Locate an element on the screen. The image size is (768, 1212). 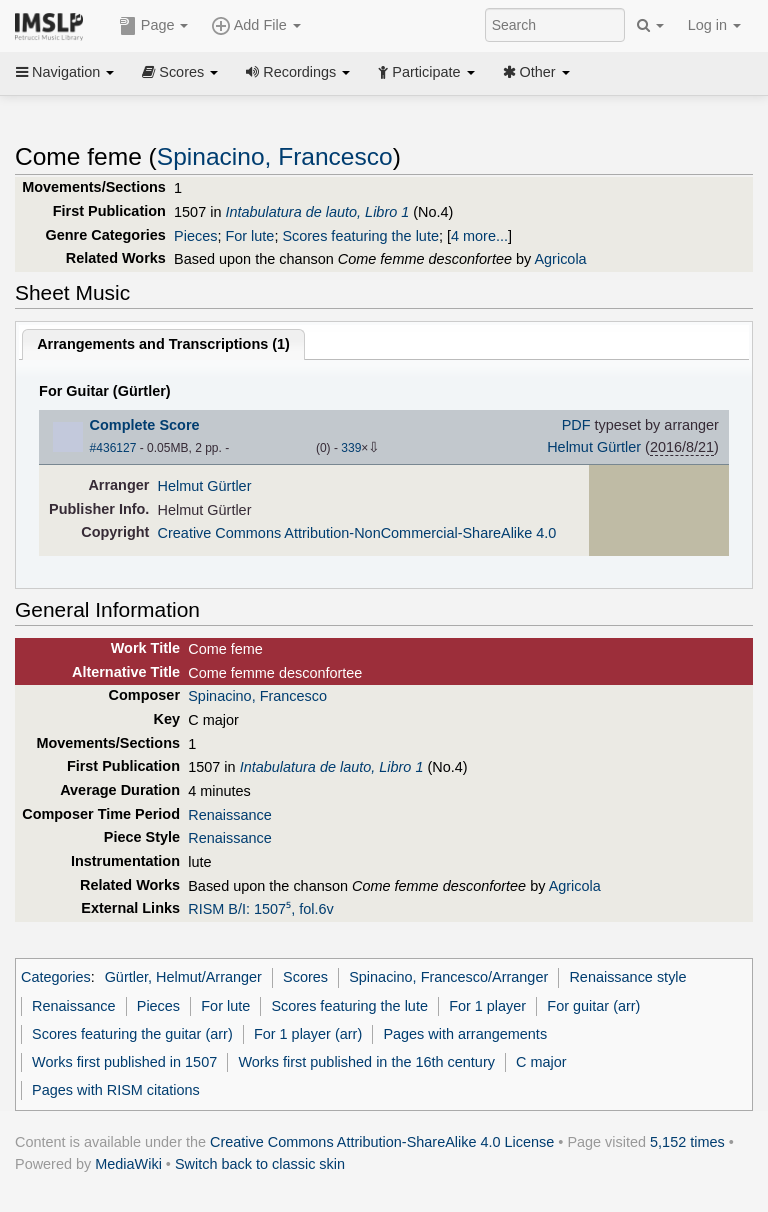
5,152 times is located at coordinates (687, 1142).